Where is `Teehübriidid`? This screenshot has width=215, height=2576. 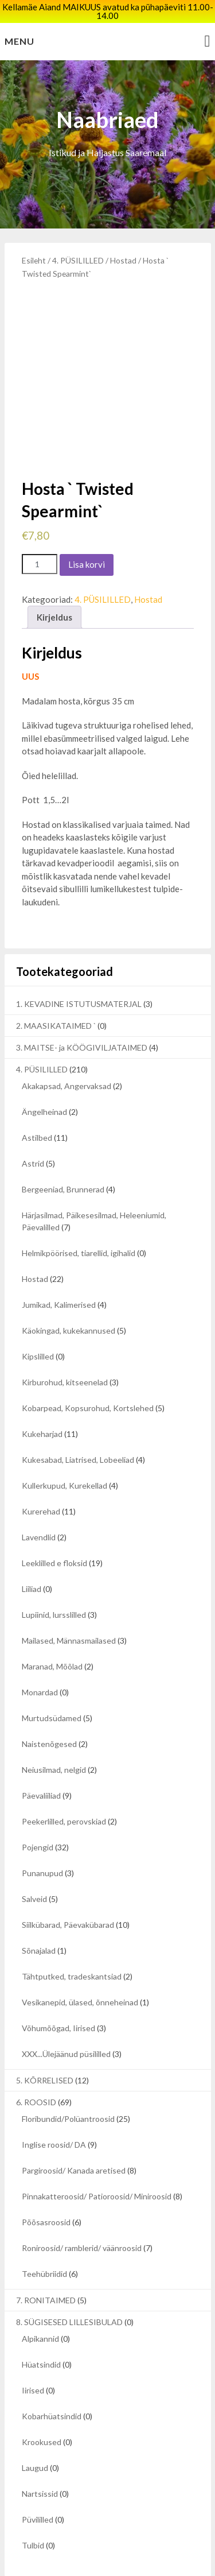 Teehübriidid is located at coordinates (44, 2237).